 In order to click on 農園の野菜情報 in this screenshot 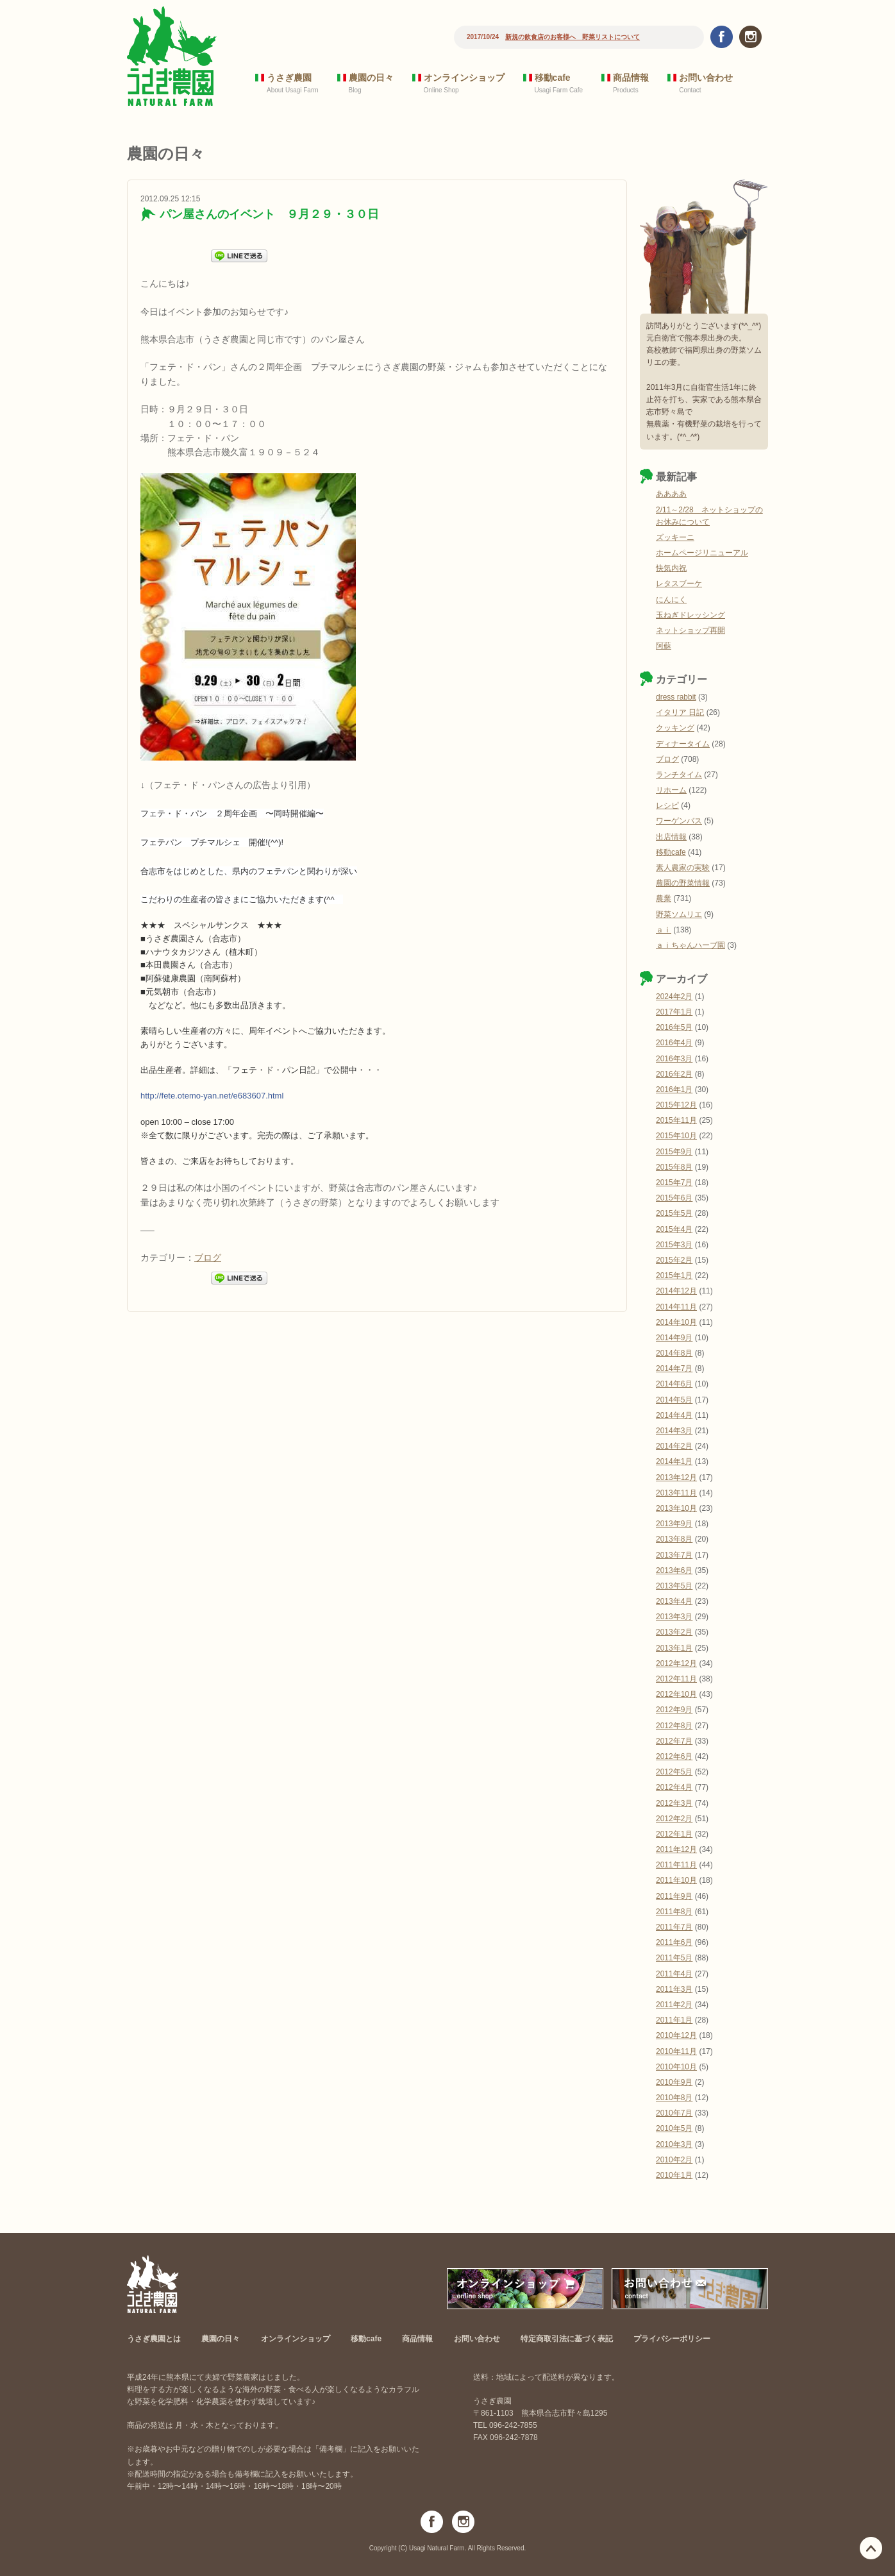, I will do `click(683, 883)`.